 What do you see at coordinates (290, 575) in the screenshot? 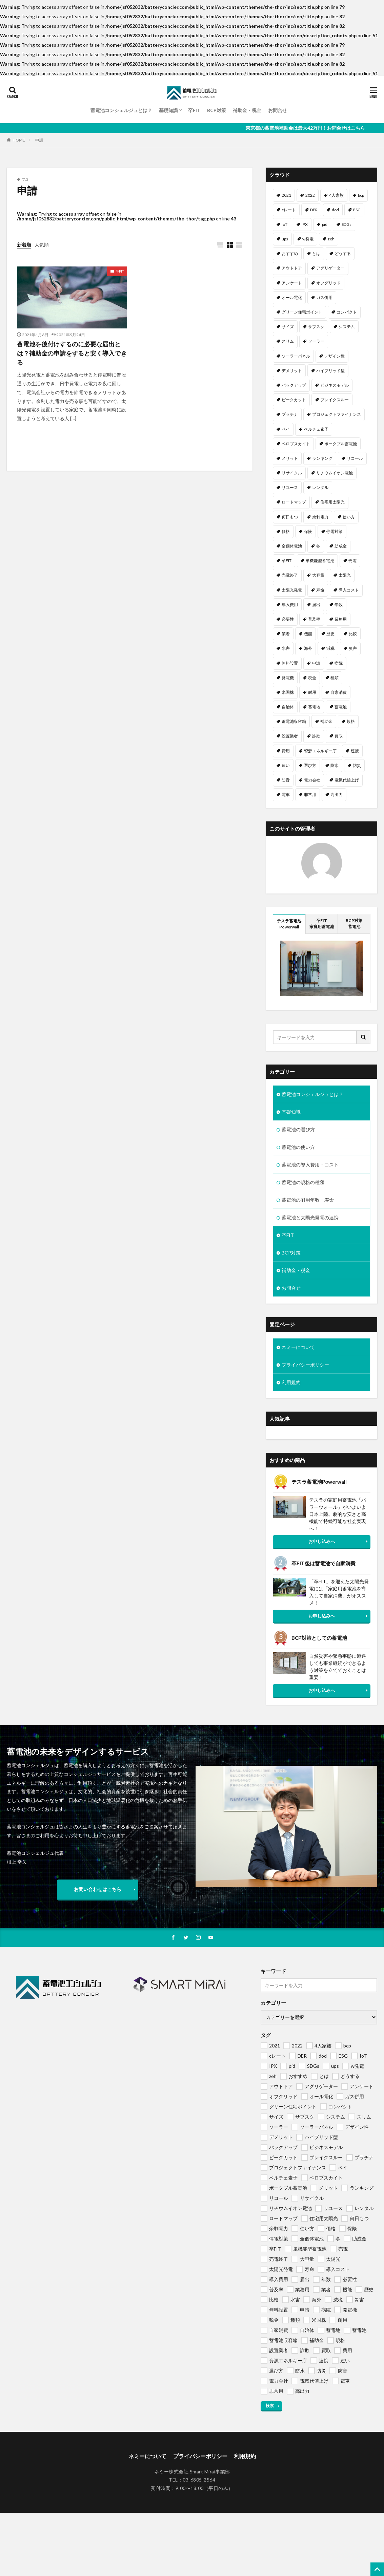
I see `売電終了 [売電終了 (1個の項目)]` at bounding box center [290, 575].